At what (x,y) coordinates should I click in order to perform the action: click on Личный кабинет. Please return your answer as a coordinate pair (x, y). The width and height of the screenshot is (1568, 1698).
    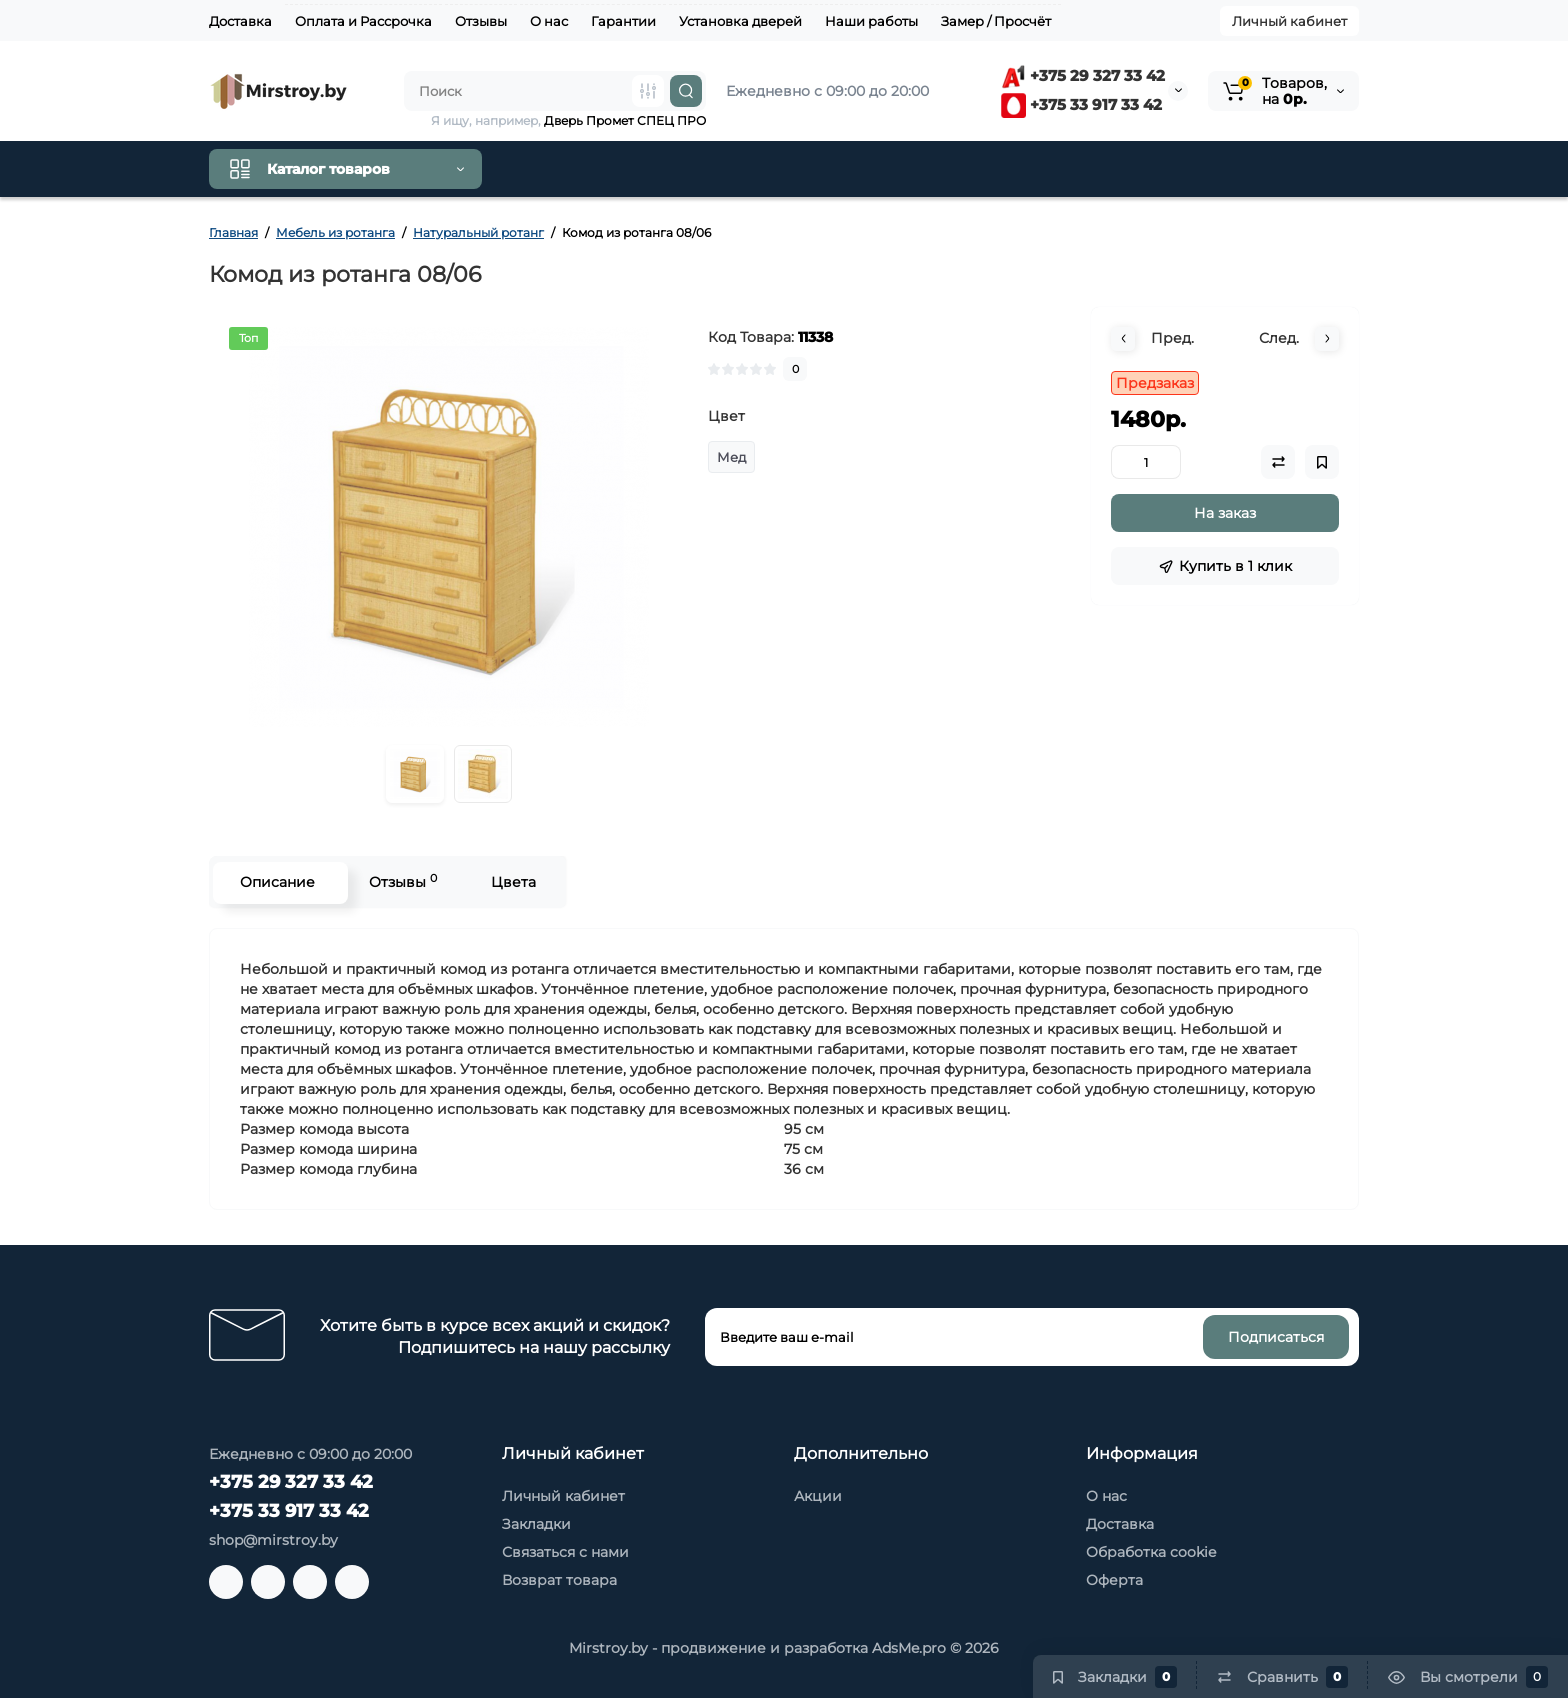
    Looking at the image, I should click on (1289, 21).